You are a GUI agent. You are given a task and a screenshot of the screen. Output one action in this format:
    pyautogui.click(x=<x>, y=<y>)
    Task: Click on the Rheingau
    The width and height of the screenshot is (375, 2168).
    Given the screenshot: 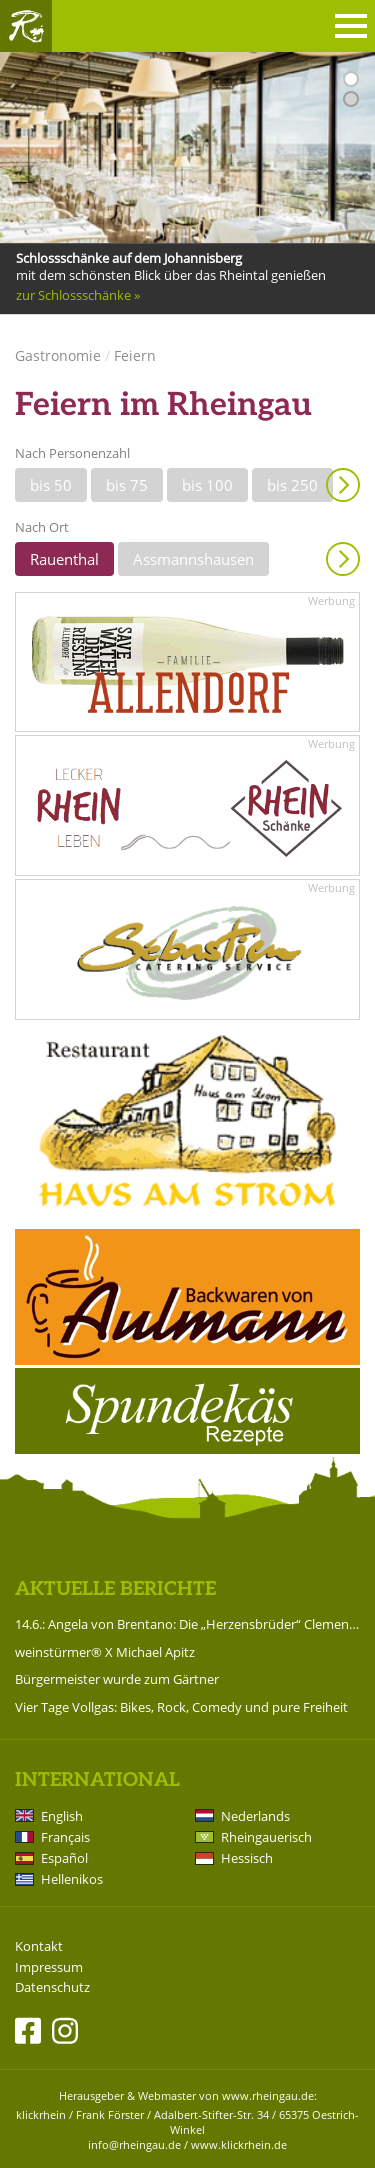 What is the action you would take?
    pyautogui.click(x=26, y=26)
    